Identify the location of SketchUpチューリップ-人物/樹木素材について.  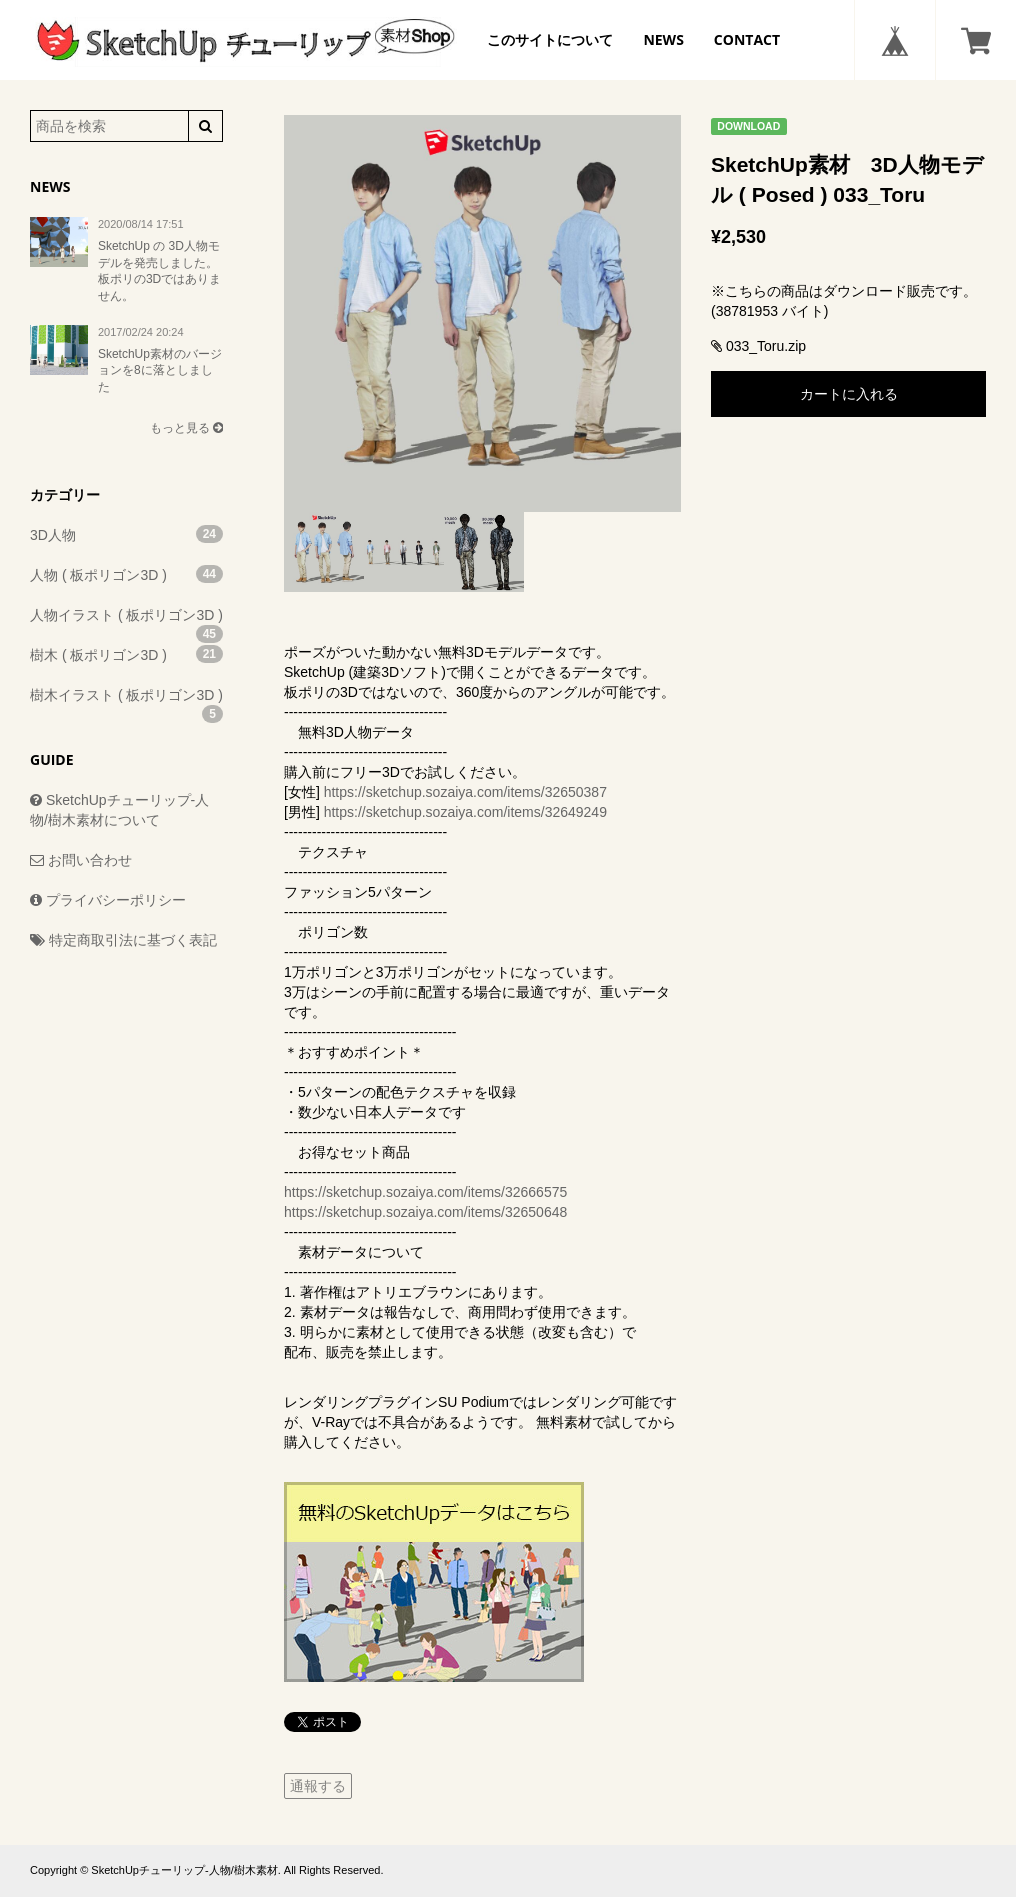
(119, 810).